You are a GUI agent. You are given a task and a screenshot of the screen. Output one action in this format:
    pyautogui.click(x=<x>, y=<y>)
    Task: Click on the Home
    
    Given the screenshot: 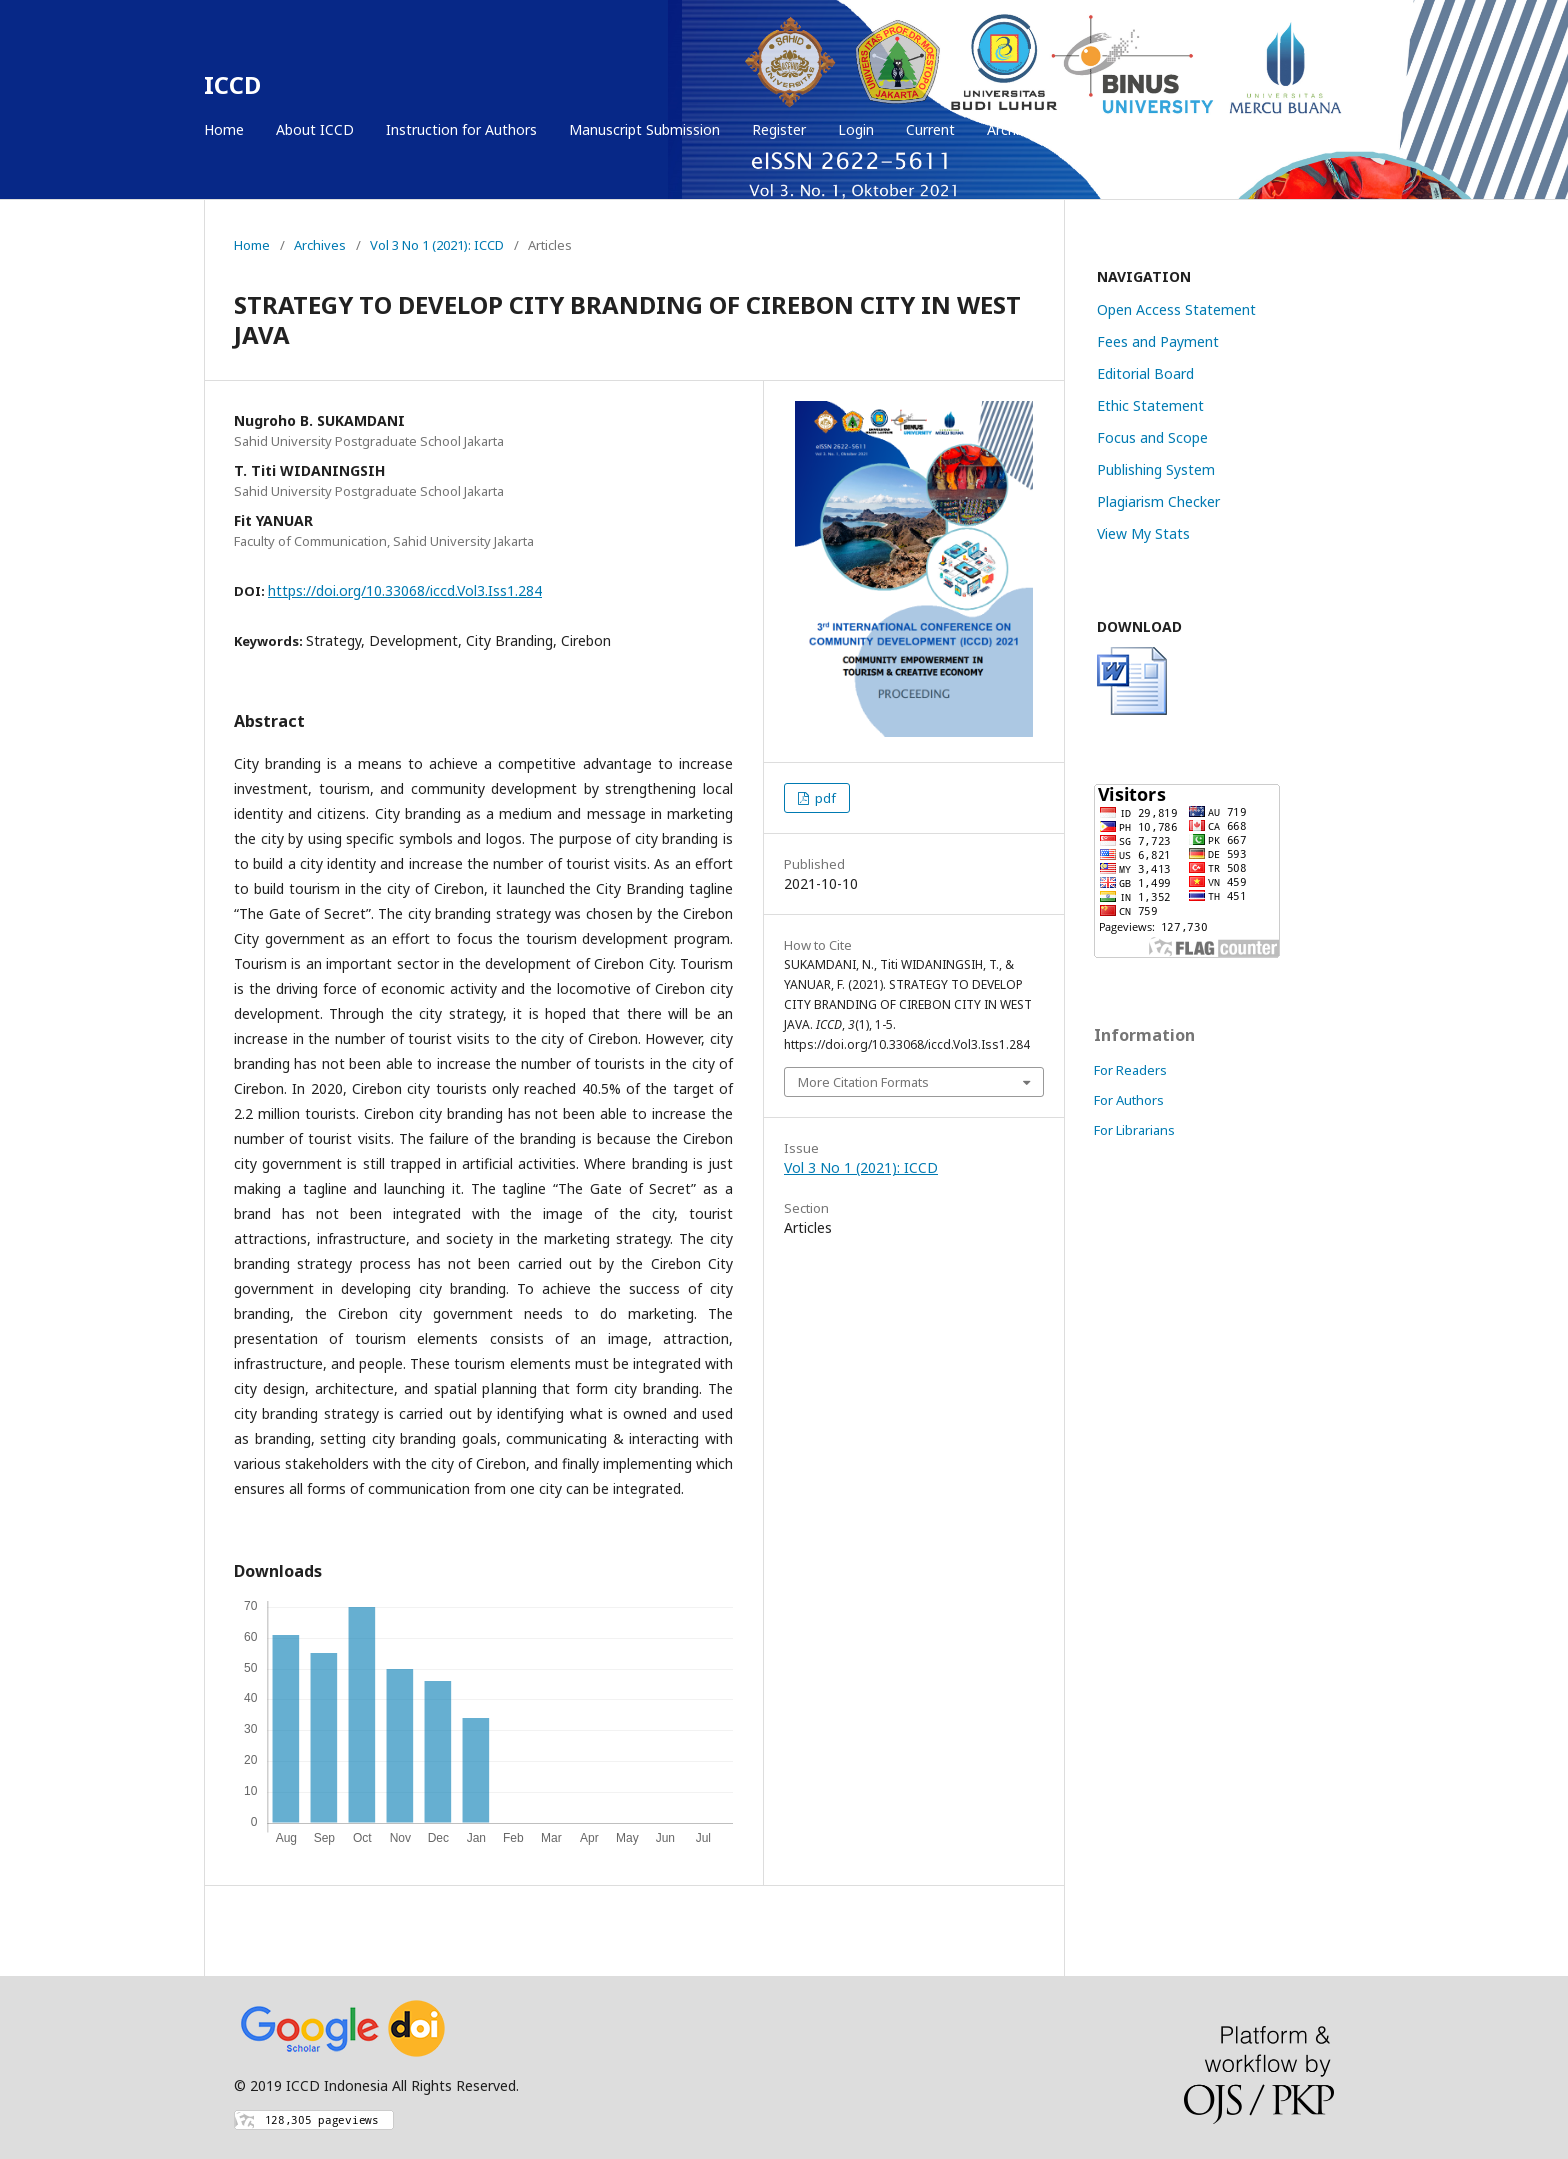 What is the action you would take?
    pyautogui.click(x=224, y=129)
    